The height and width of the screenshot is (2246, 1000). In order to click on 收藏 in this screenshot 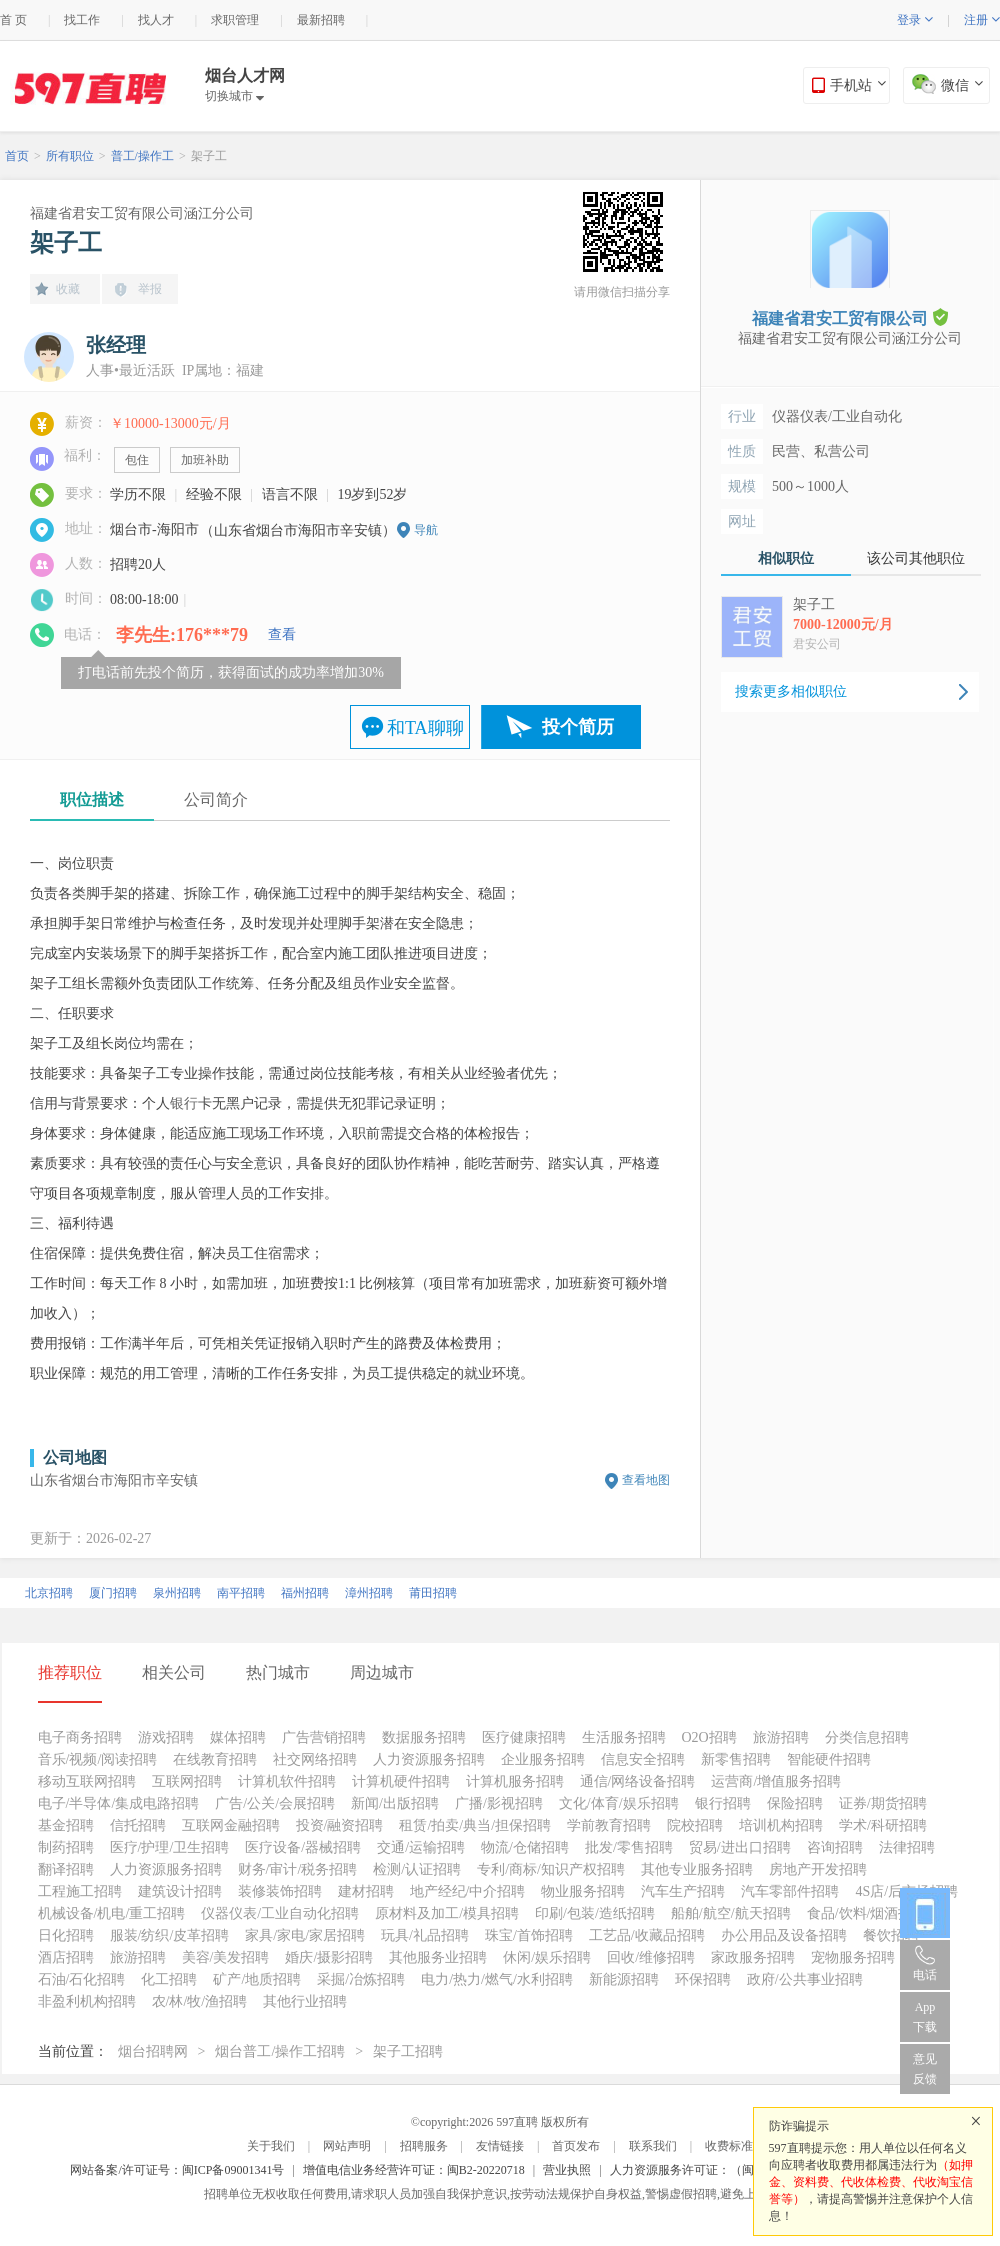, I will do `click(68, 289)`.